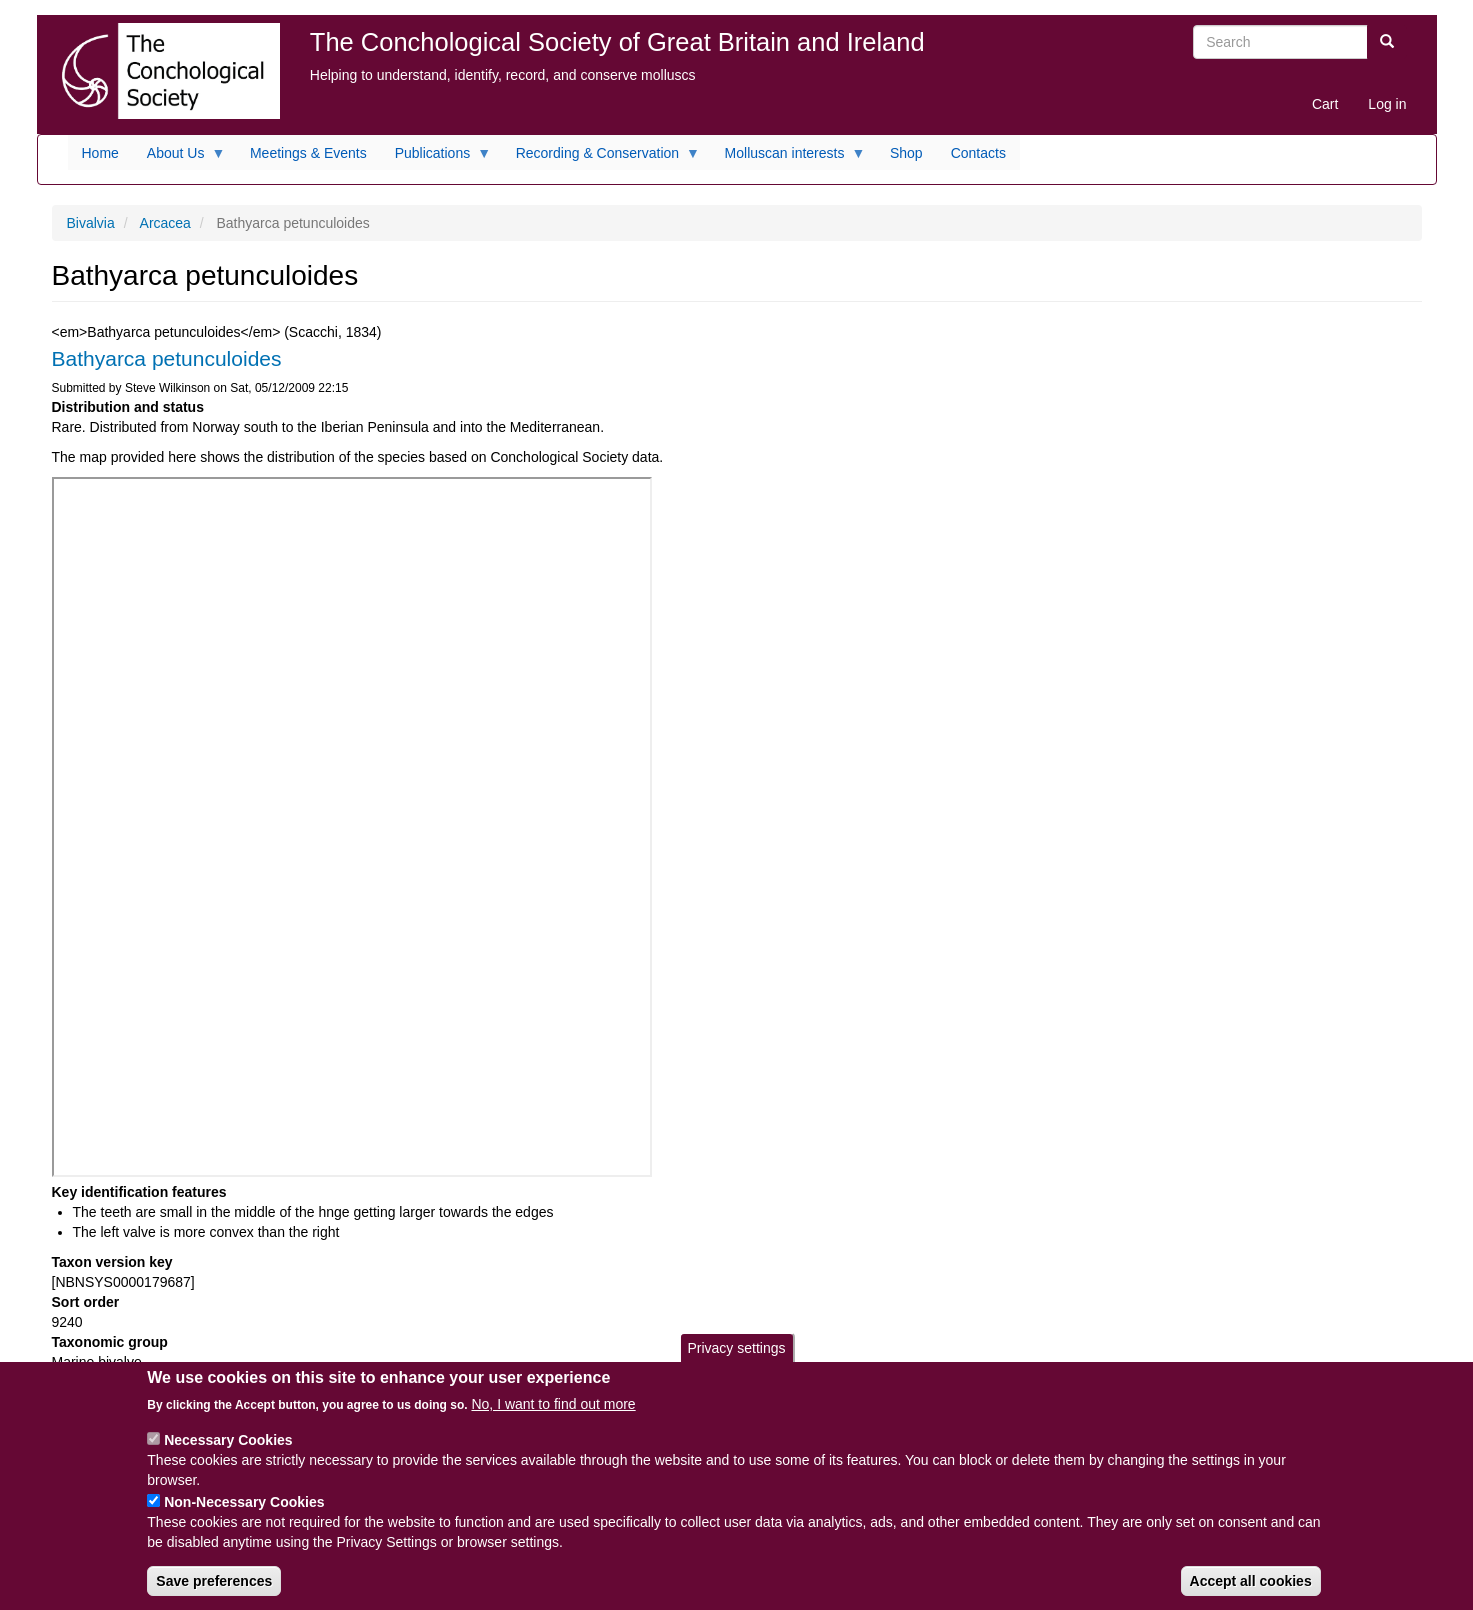 This screenshot has width=1473, height=1610. I want to click on Home [menuitem], so click(100, 153).